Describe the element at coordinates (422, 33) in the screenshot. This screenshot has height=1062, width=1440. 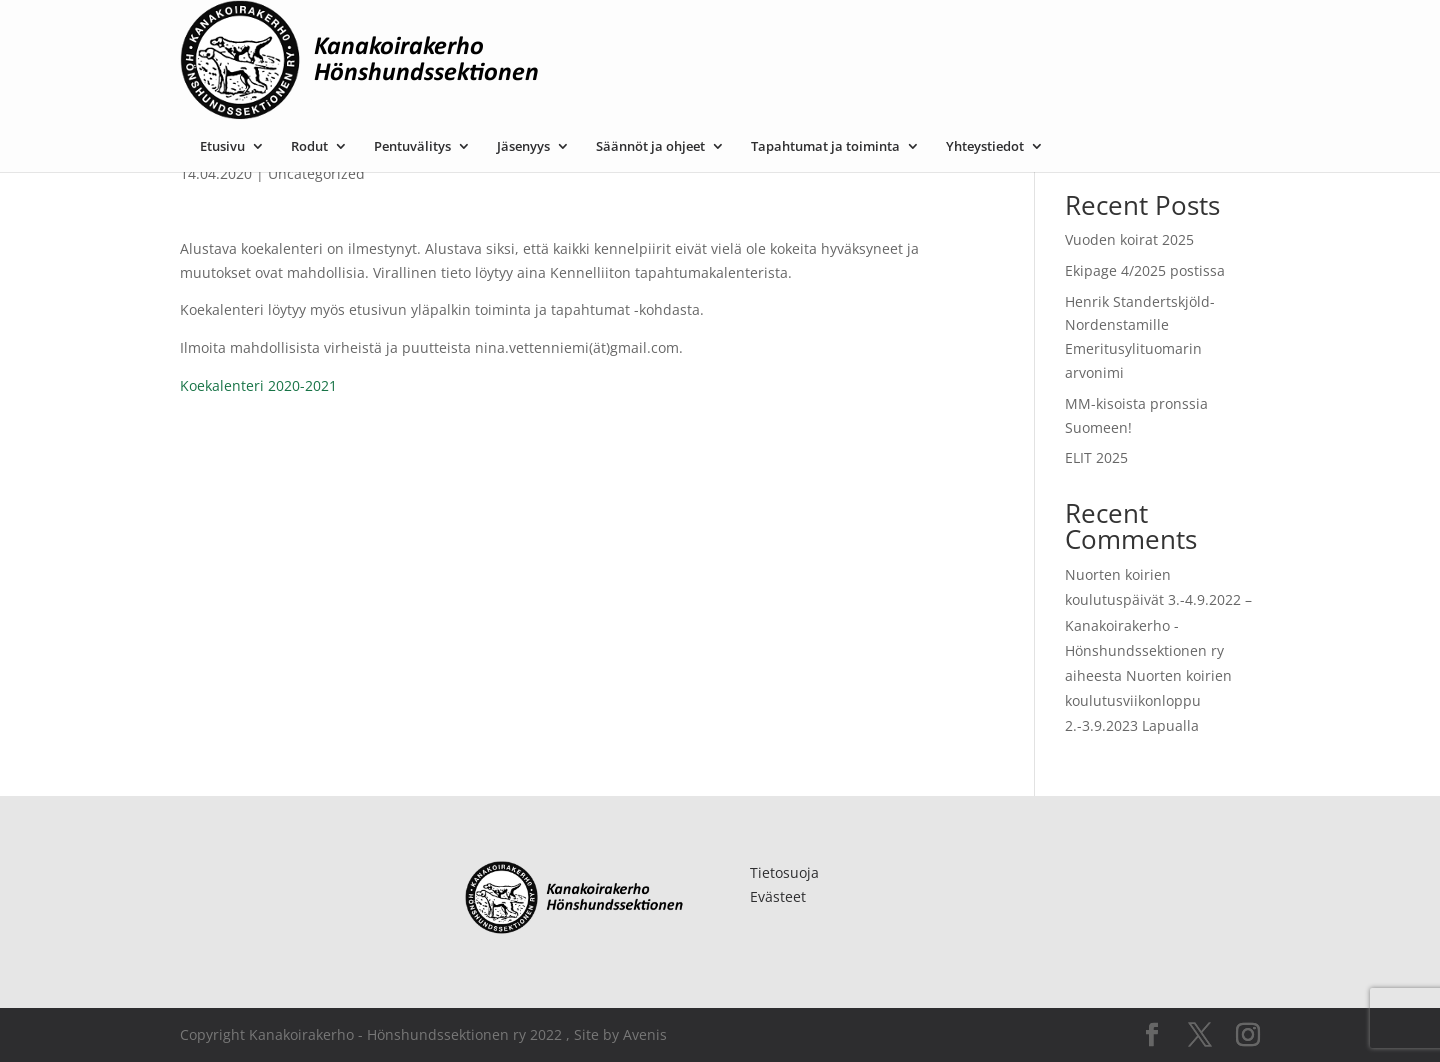
I see `Etusivu` at that location.